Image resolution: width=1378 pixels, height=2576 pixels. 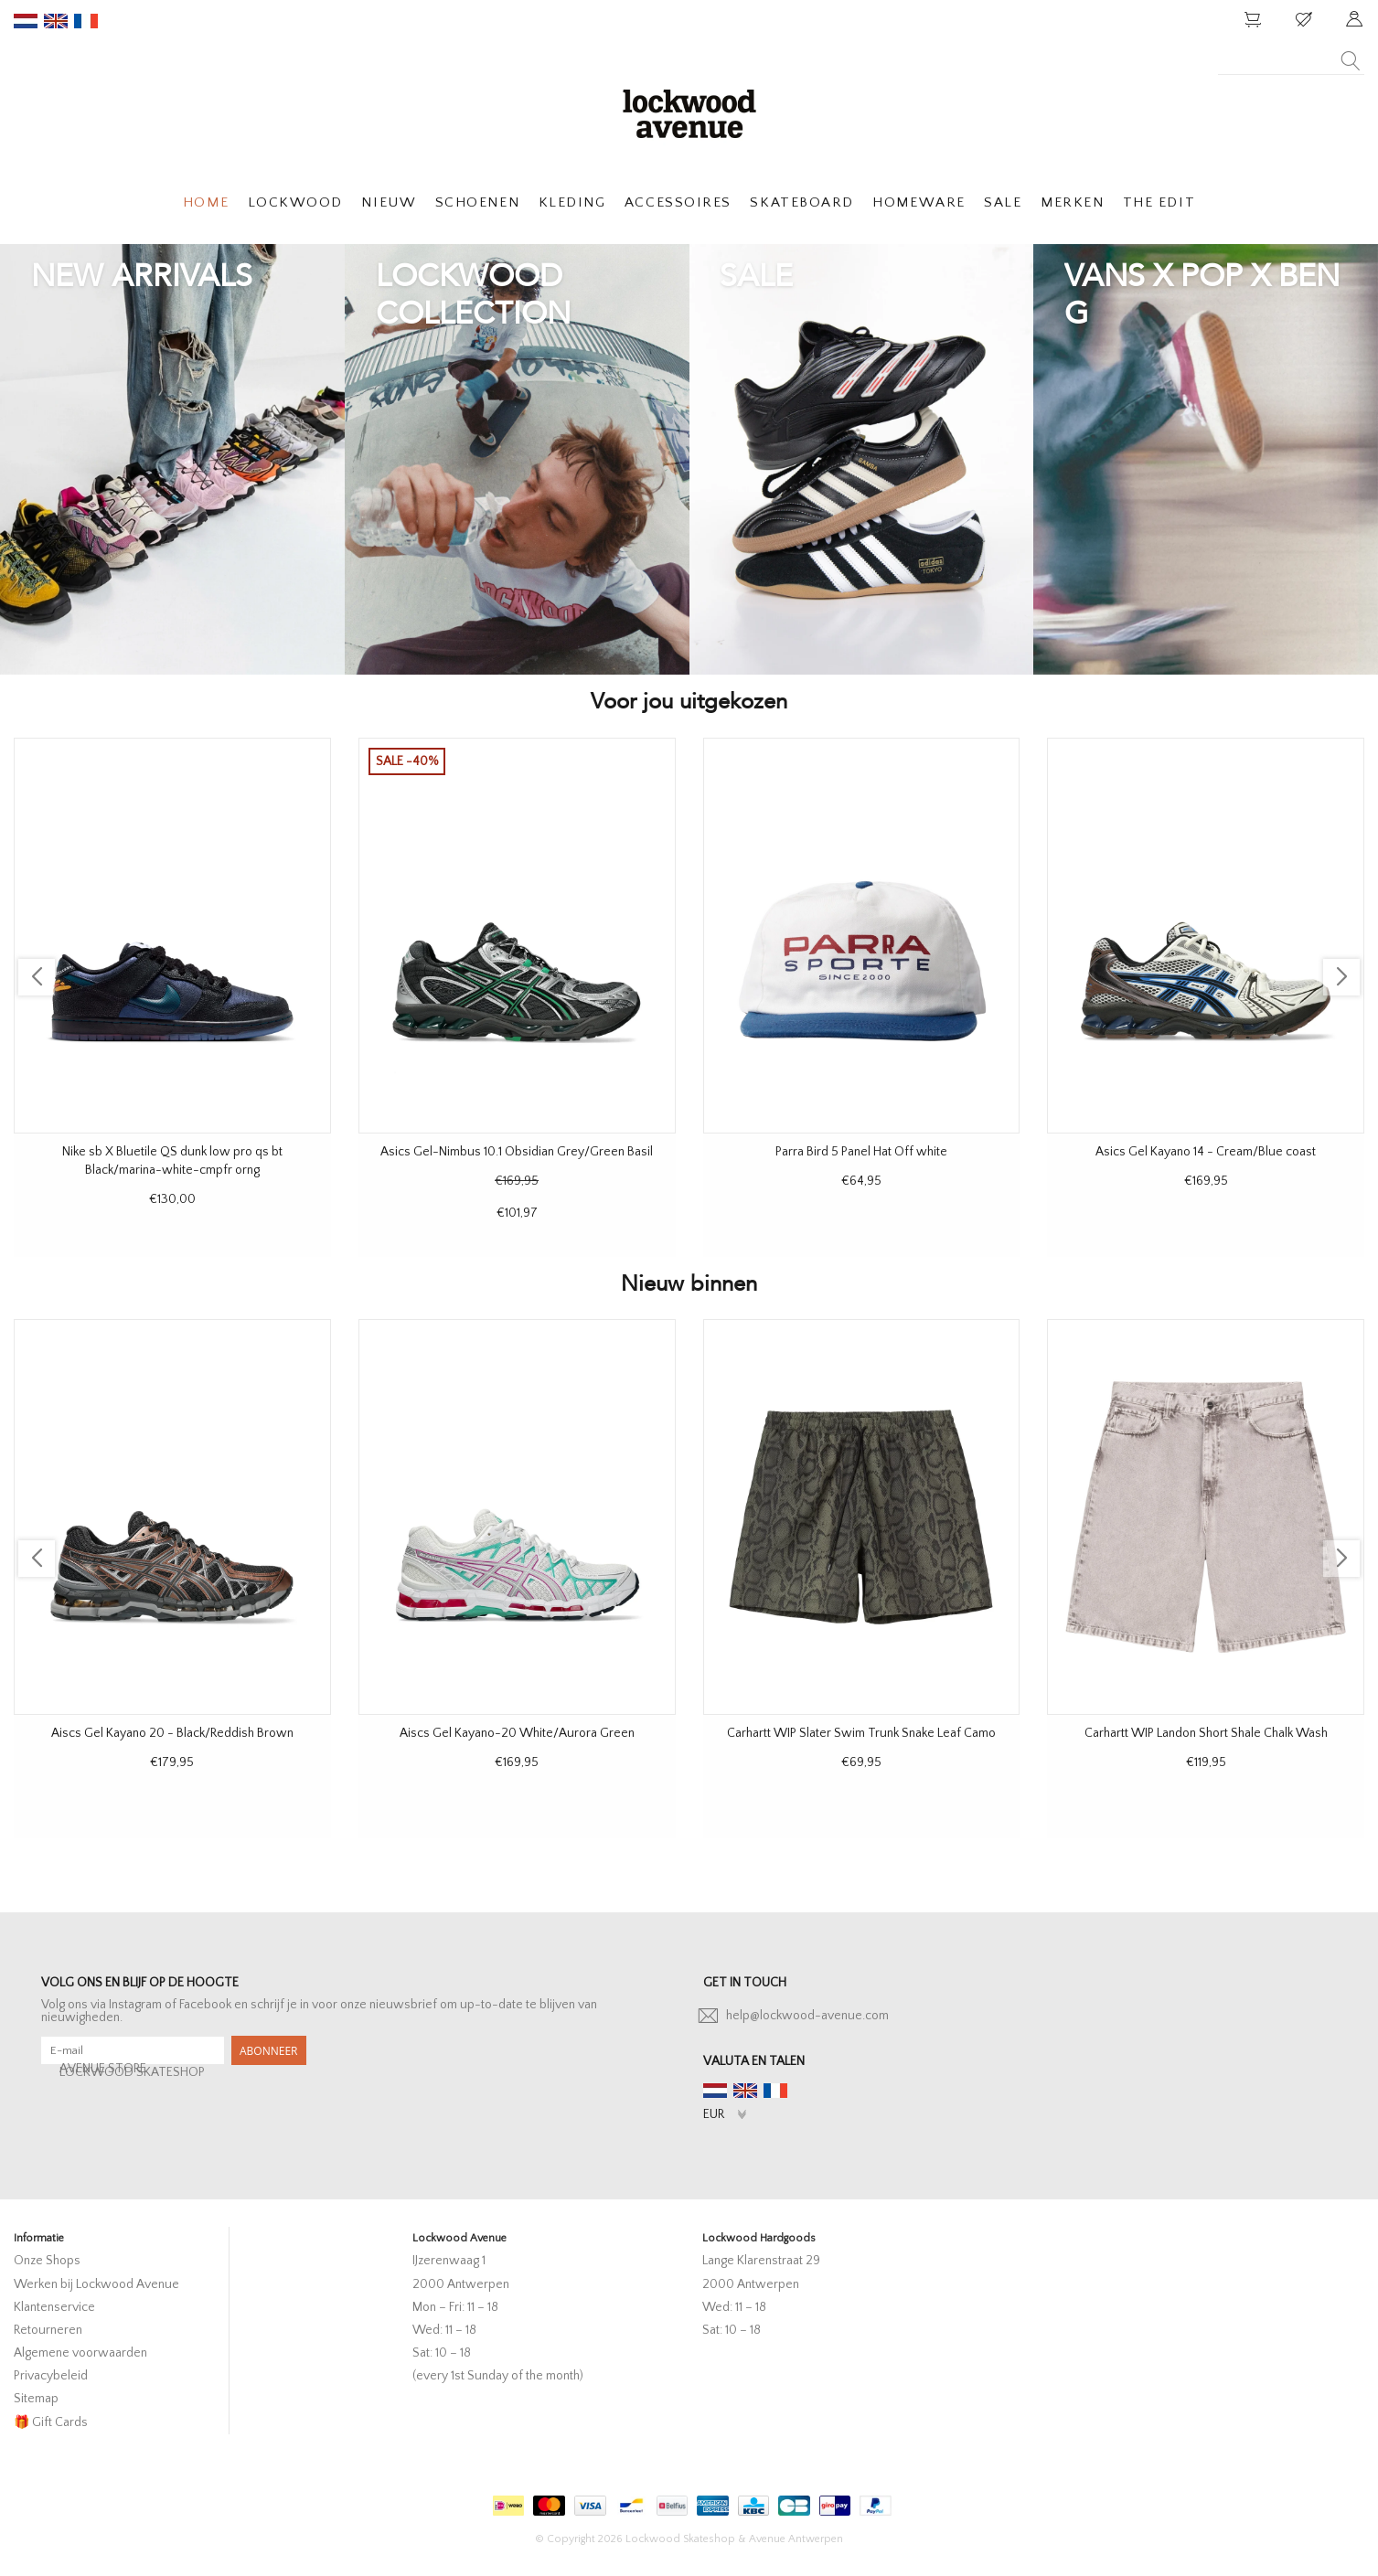 I want to click on LOCKWOOD, so click(x=295, y=202).